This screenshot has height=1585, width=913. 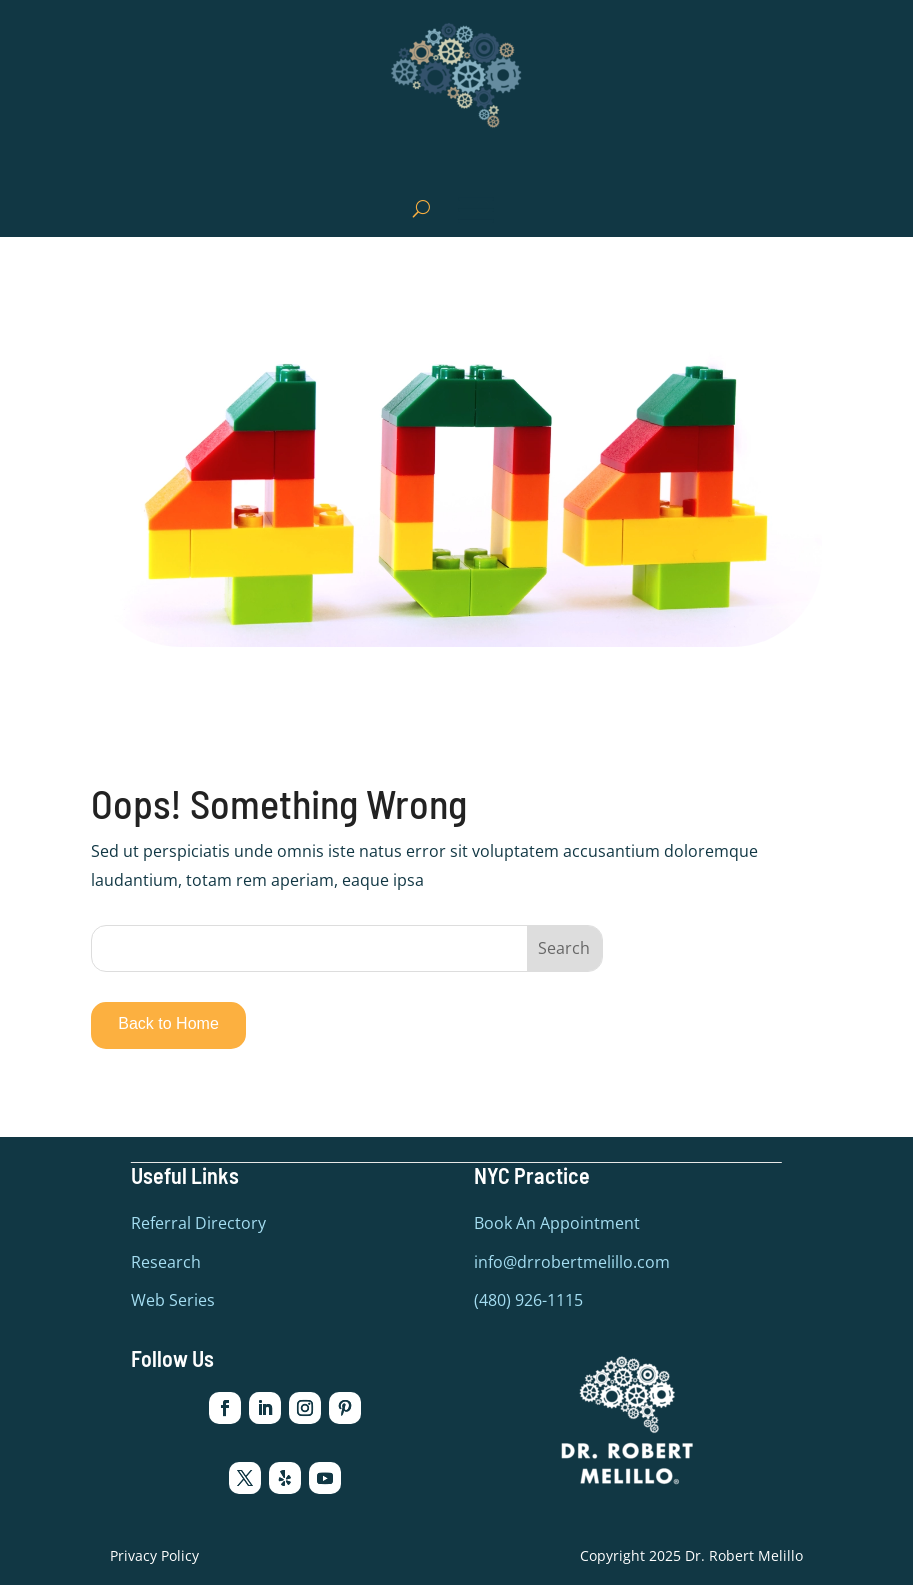 What do you see at coordinates (166, 1261) in the screenshot?
I see `Research` at bounding box center [166, 1261].